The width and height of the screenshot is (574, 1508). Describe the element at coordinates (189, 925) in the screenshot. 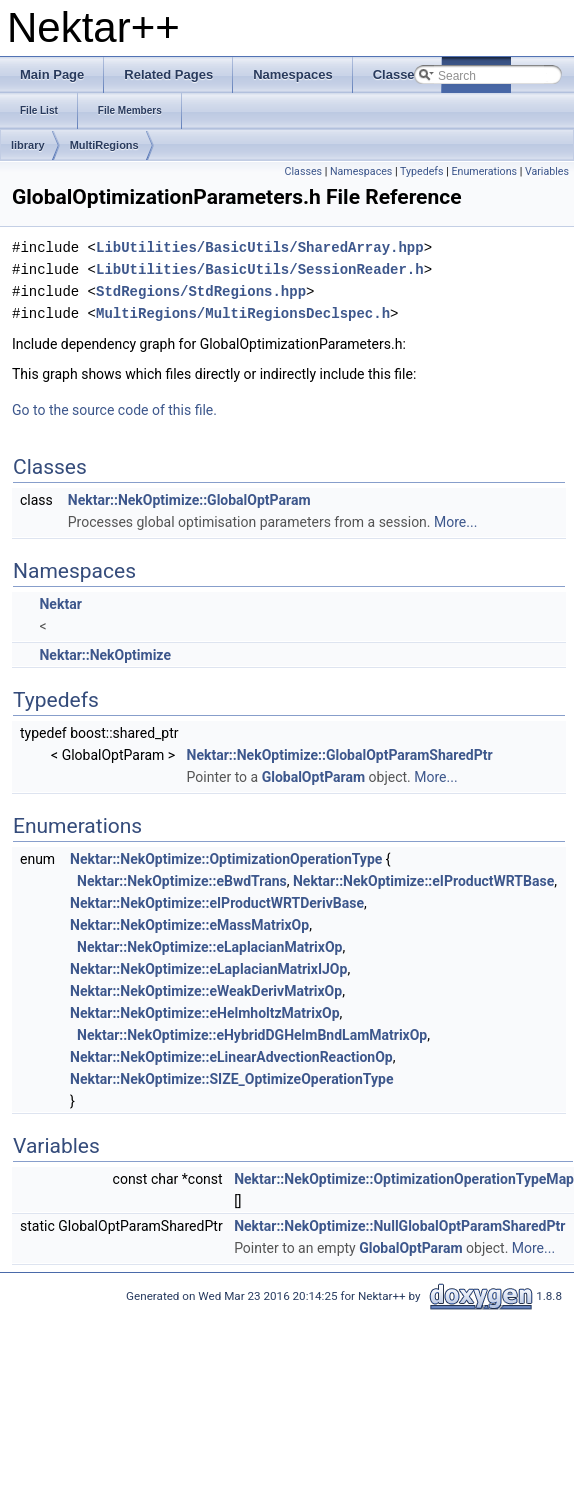

I see `Nektar::NekOptimize::eMassMatrixOp` at that location.